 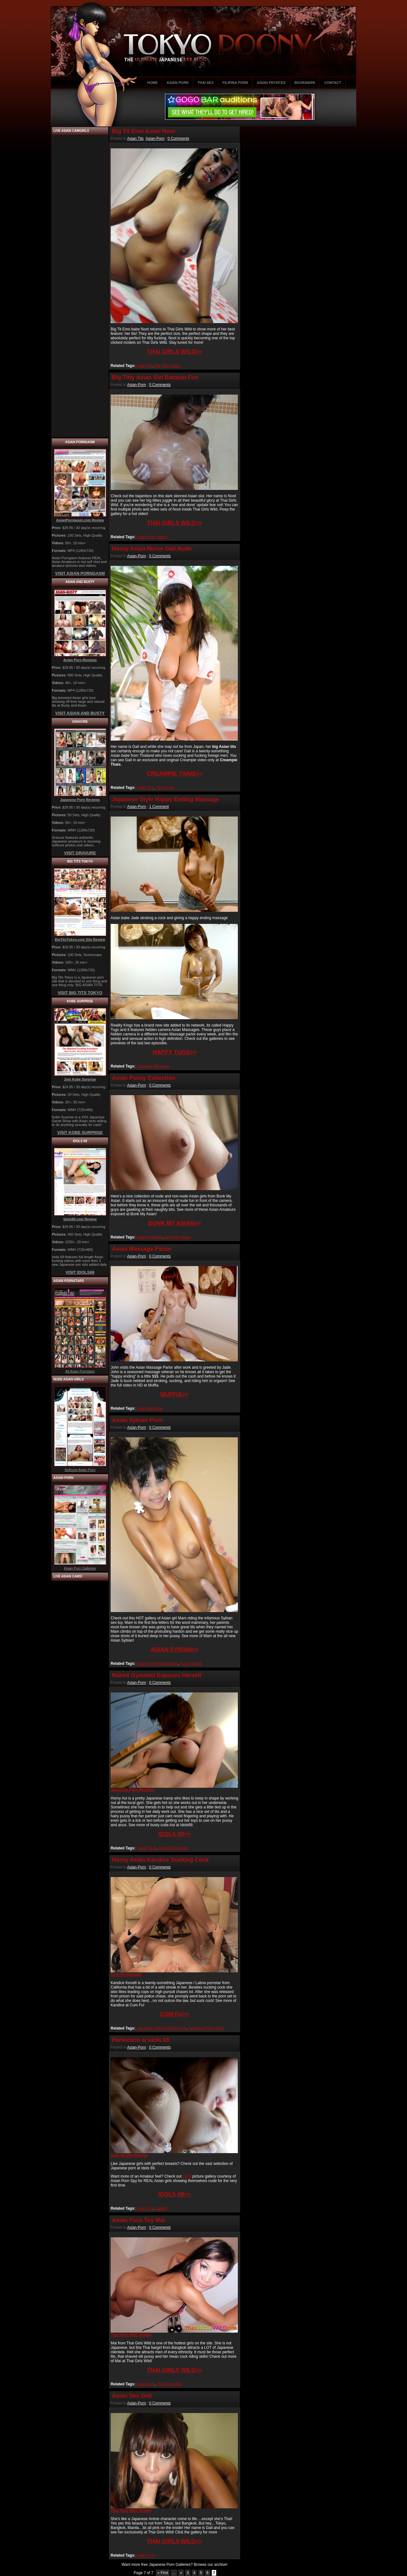 I want to click on Asian Amateurs, so click(x=149, y=1237).